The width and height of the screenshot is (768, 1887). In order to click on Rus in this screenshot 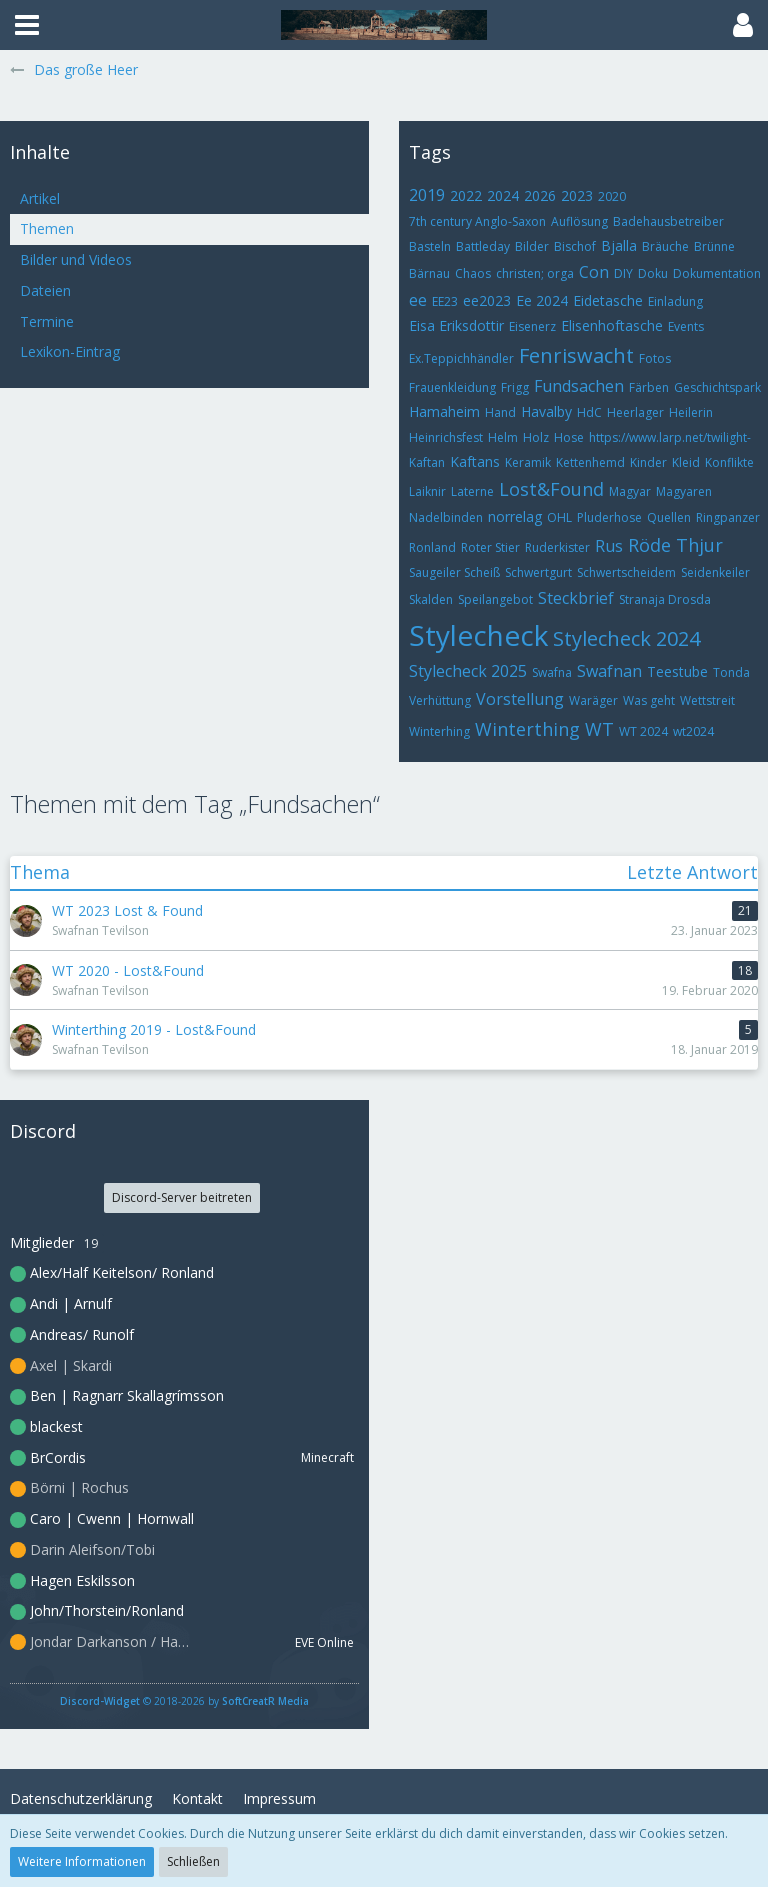, I will do `click(609, 546)`.